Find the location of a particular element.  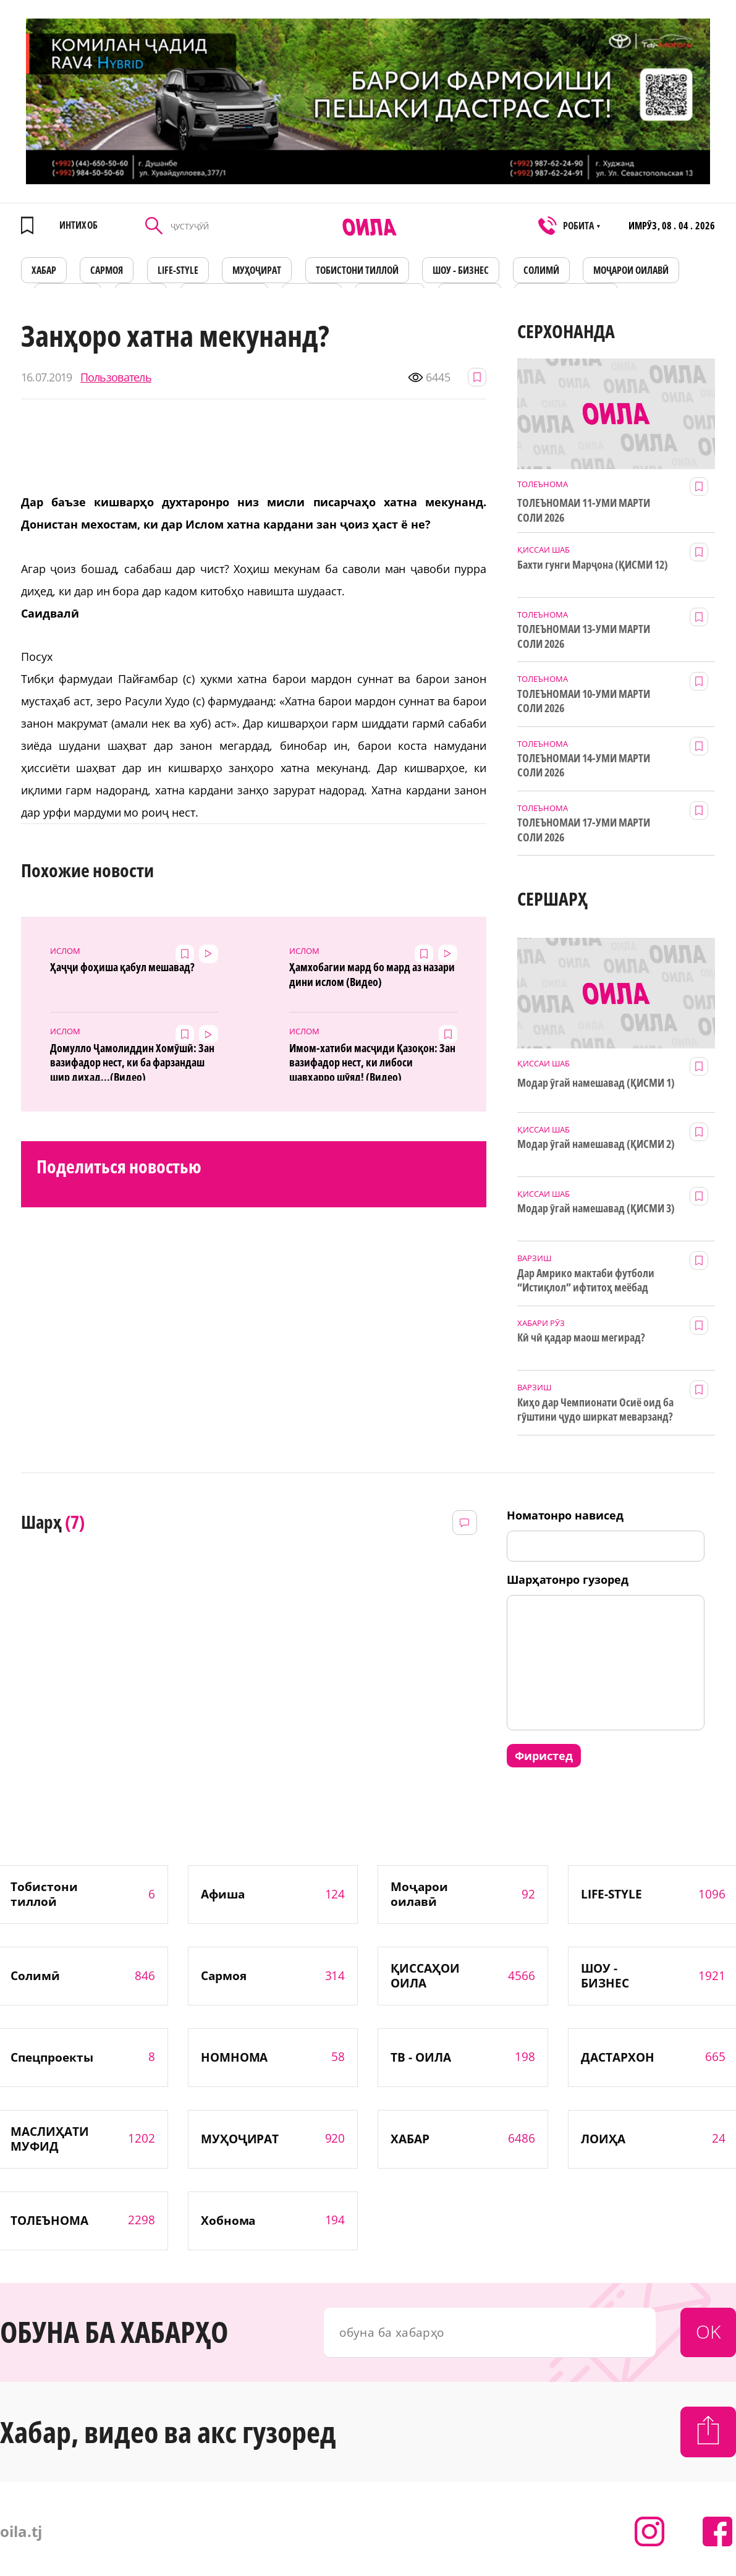

Домулло Ҷамолиддин Хомӯшӣ: Зан вазифадор нест, ки ба фарзандаш шир диҳад...(Видео) is located at coordinates (132, 1061).